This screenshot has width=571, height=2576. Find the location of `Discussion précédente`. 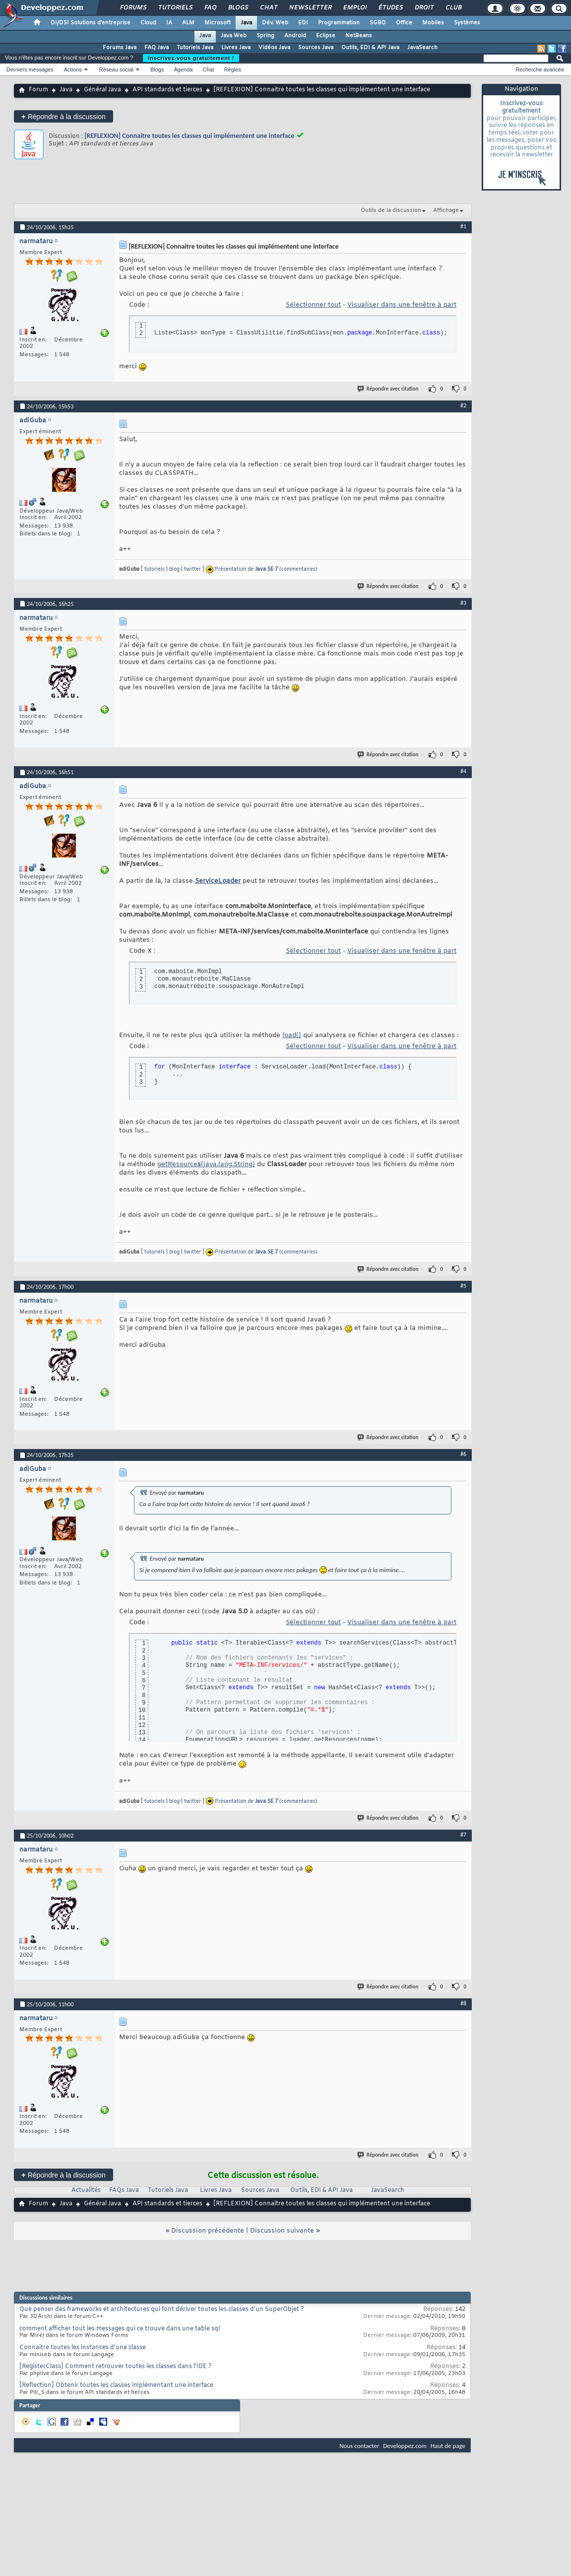

Discussion précédente is located at coordinates (207, 2231).